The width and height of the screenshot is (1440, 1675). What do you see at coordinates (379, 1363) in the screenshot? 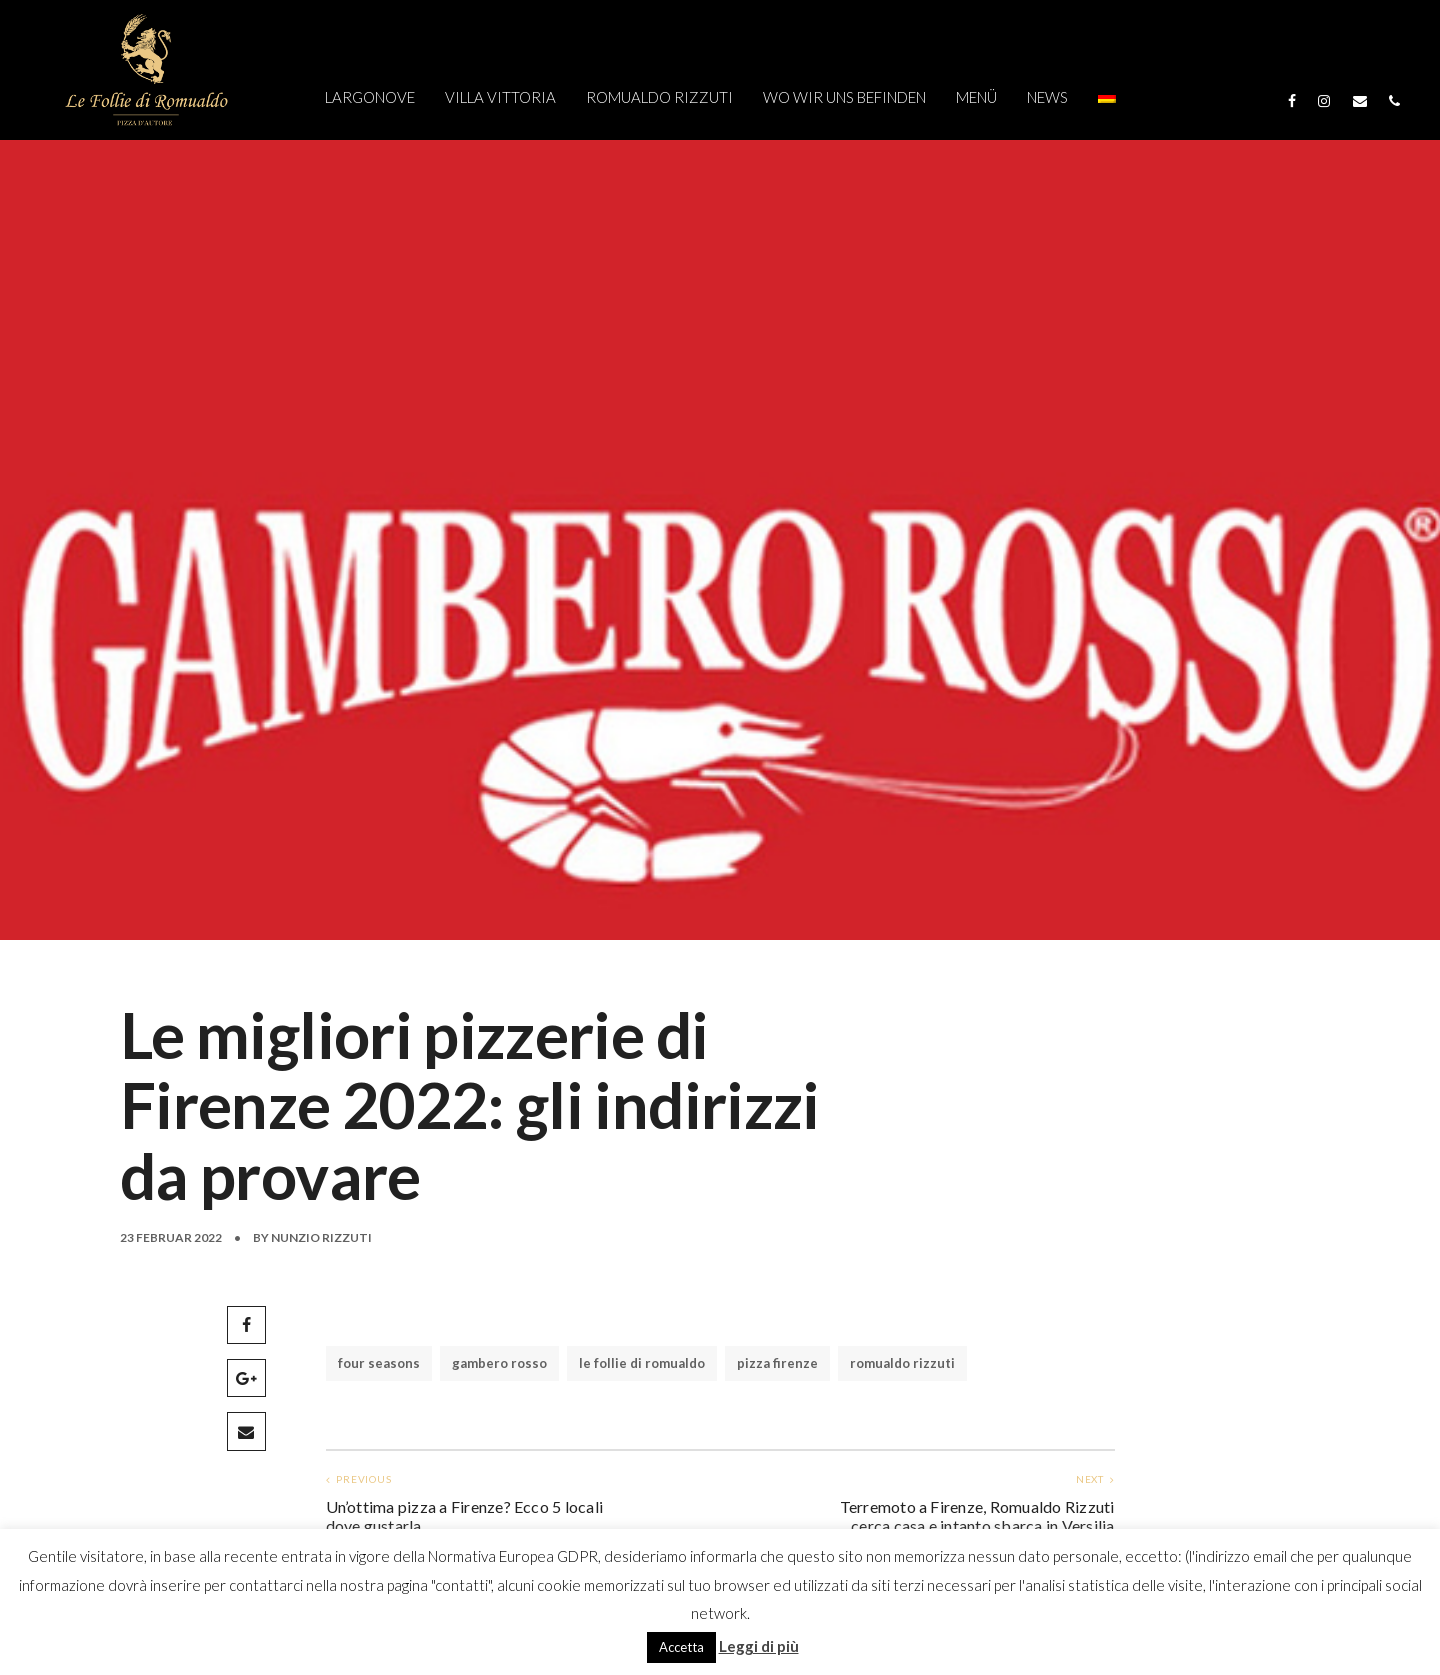
I see `four seasons` at bounding box center [379, 1363].